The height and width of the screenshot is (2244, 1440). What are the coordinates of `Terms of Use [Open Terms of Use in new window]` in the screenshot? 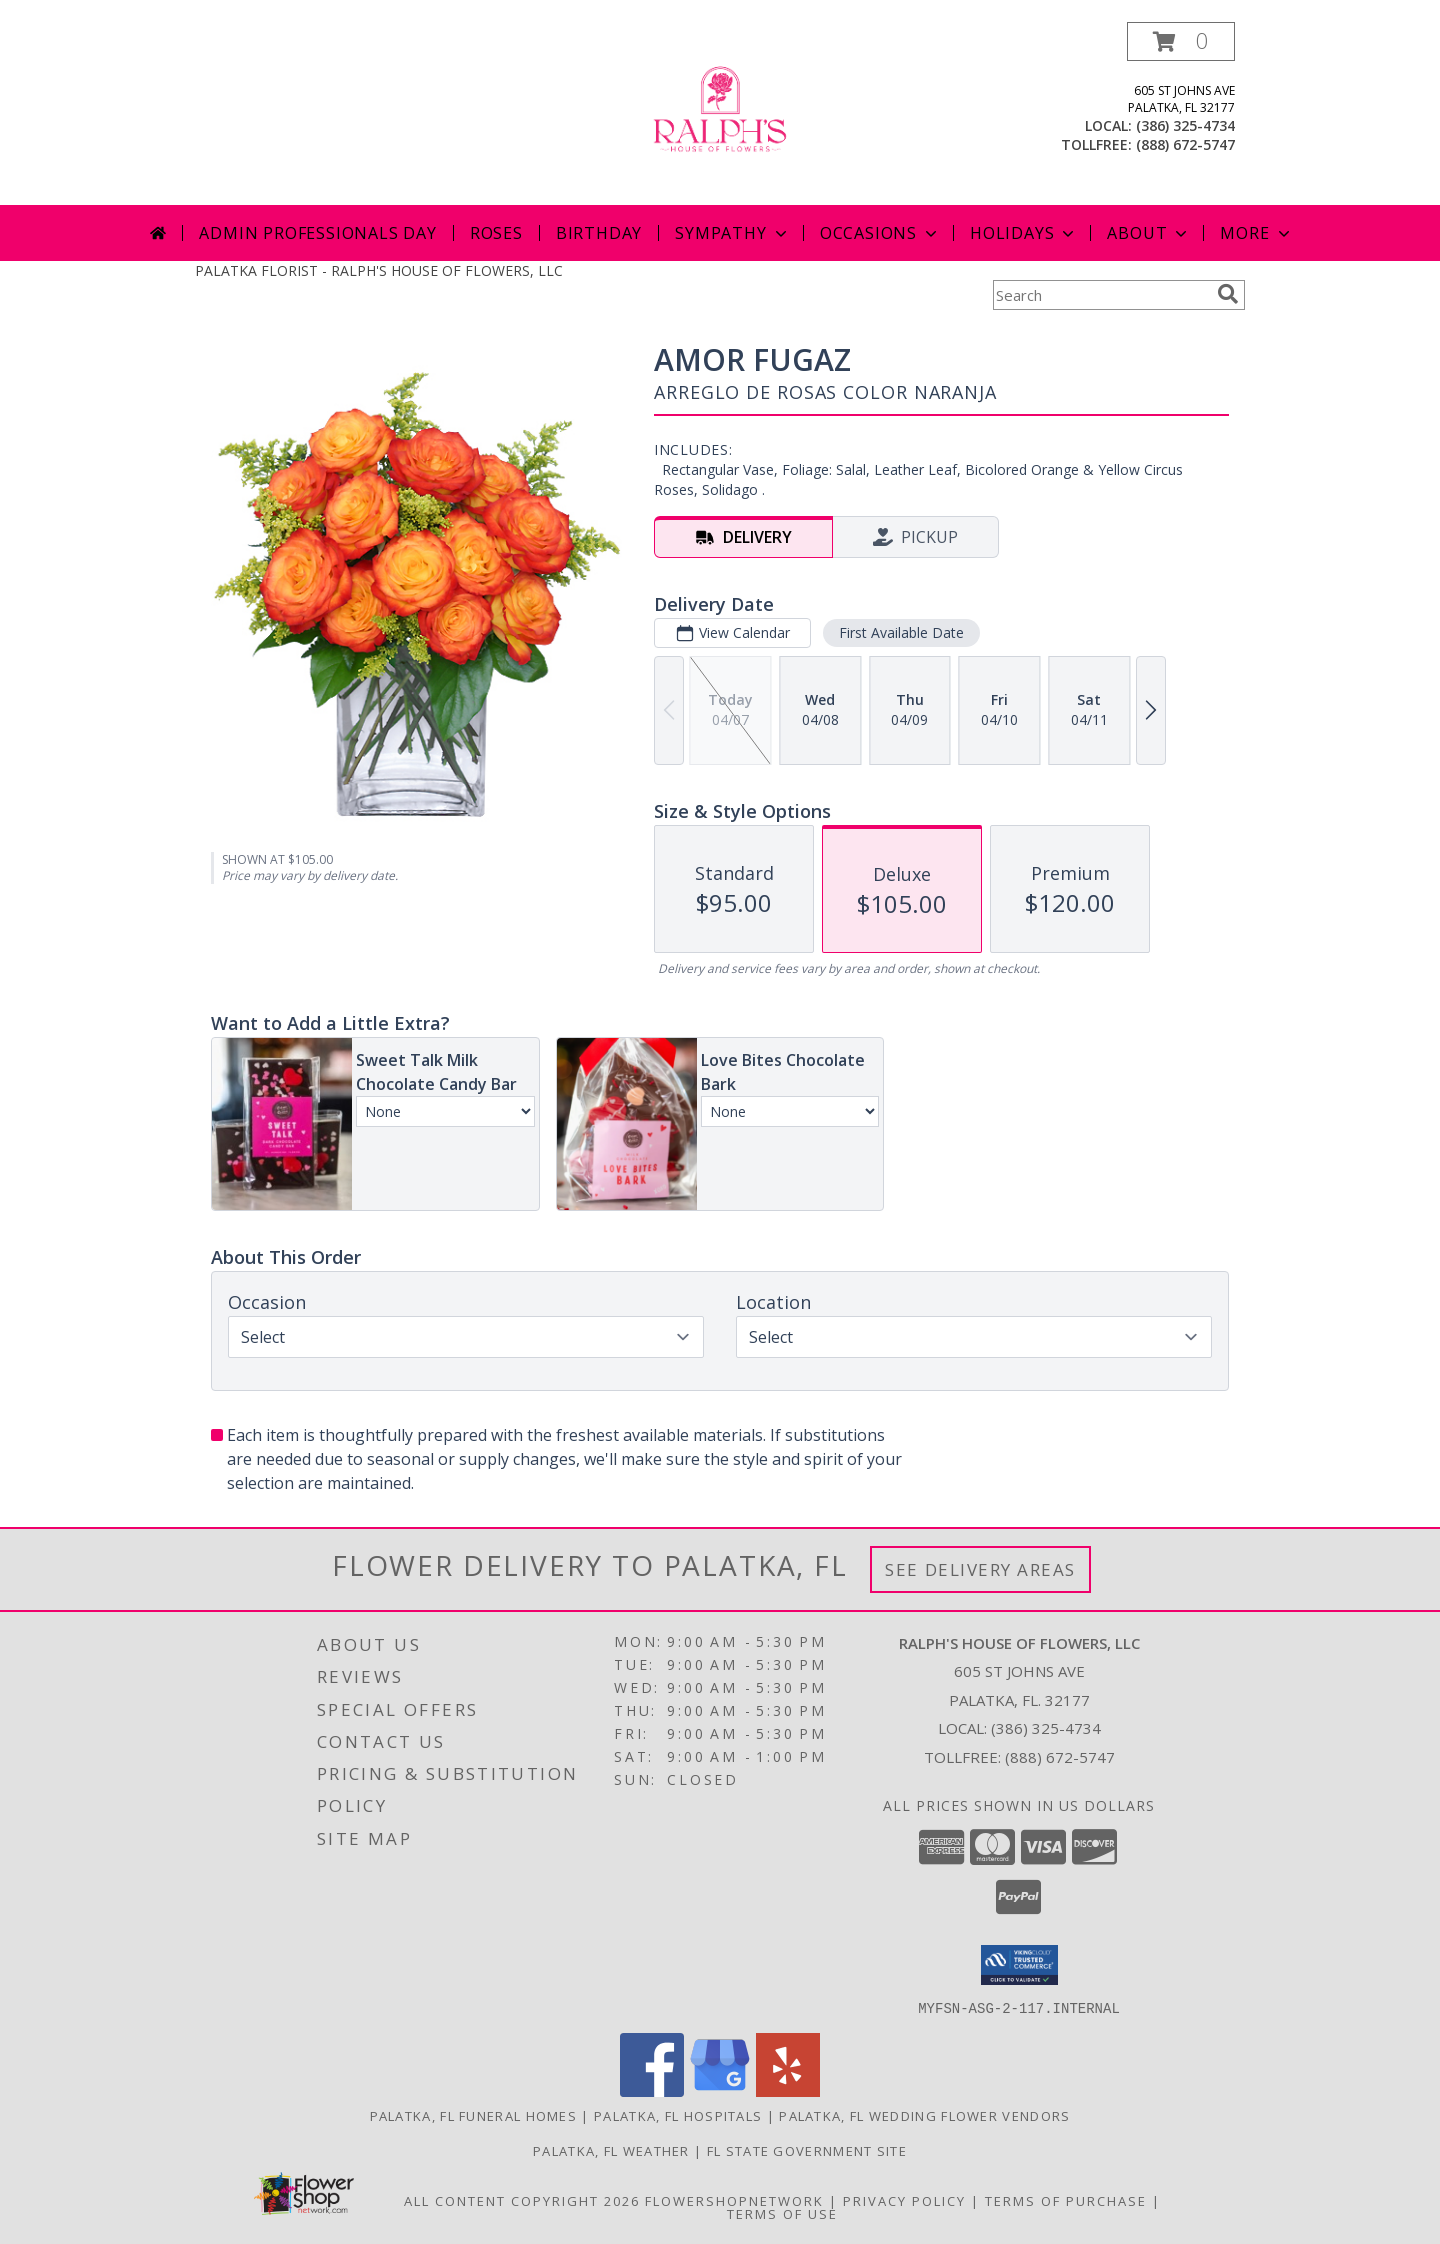 It's located at (782, 2213).